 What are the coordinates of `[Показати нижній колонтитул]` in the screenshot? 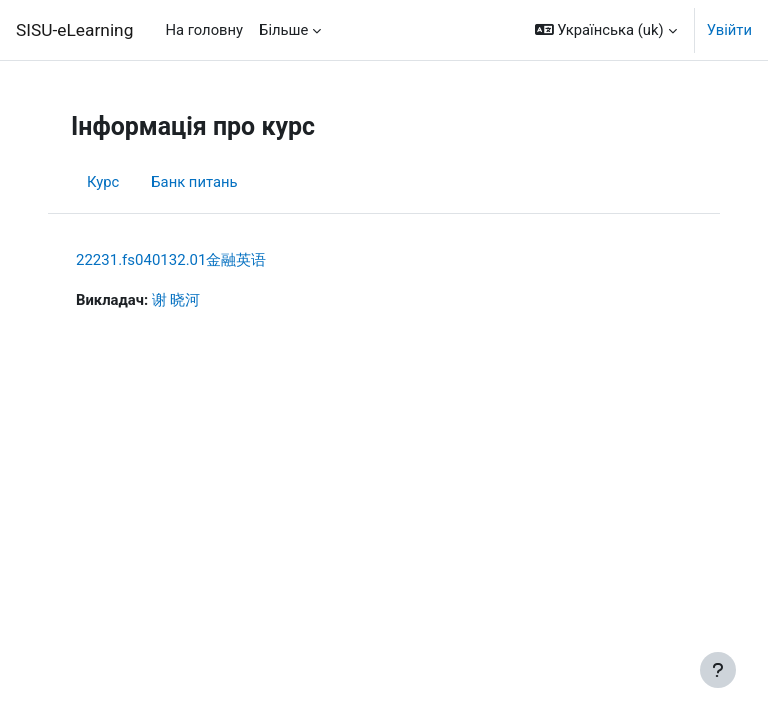 It's located at (718, 670).